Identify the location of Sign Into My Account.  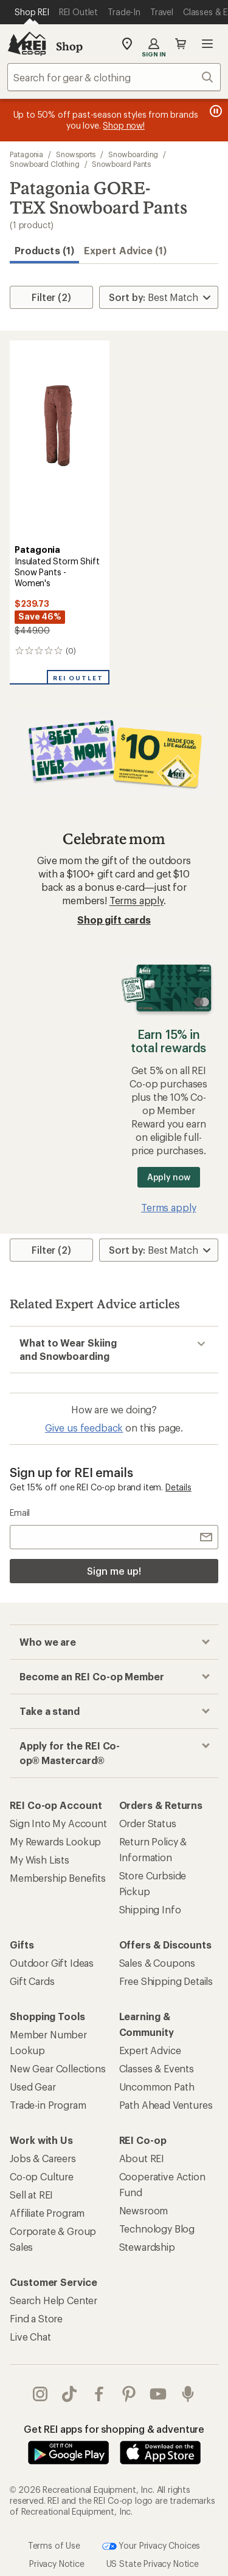
(58, 1823).